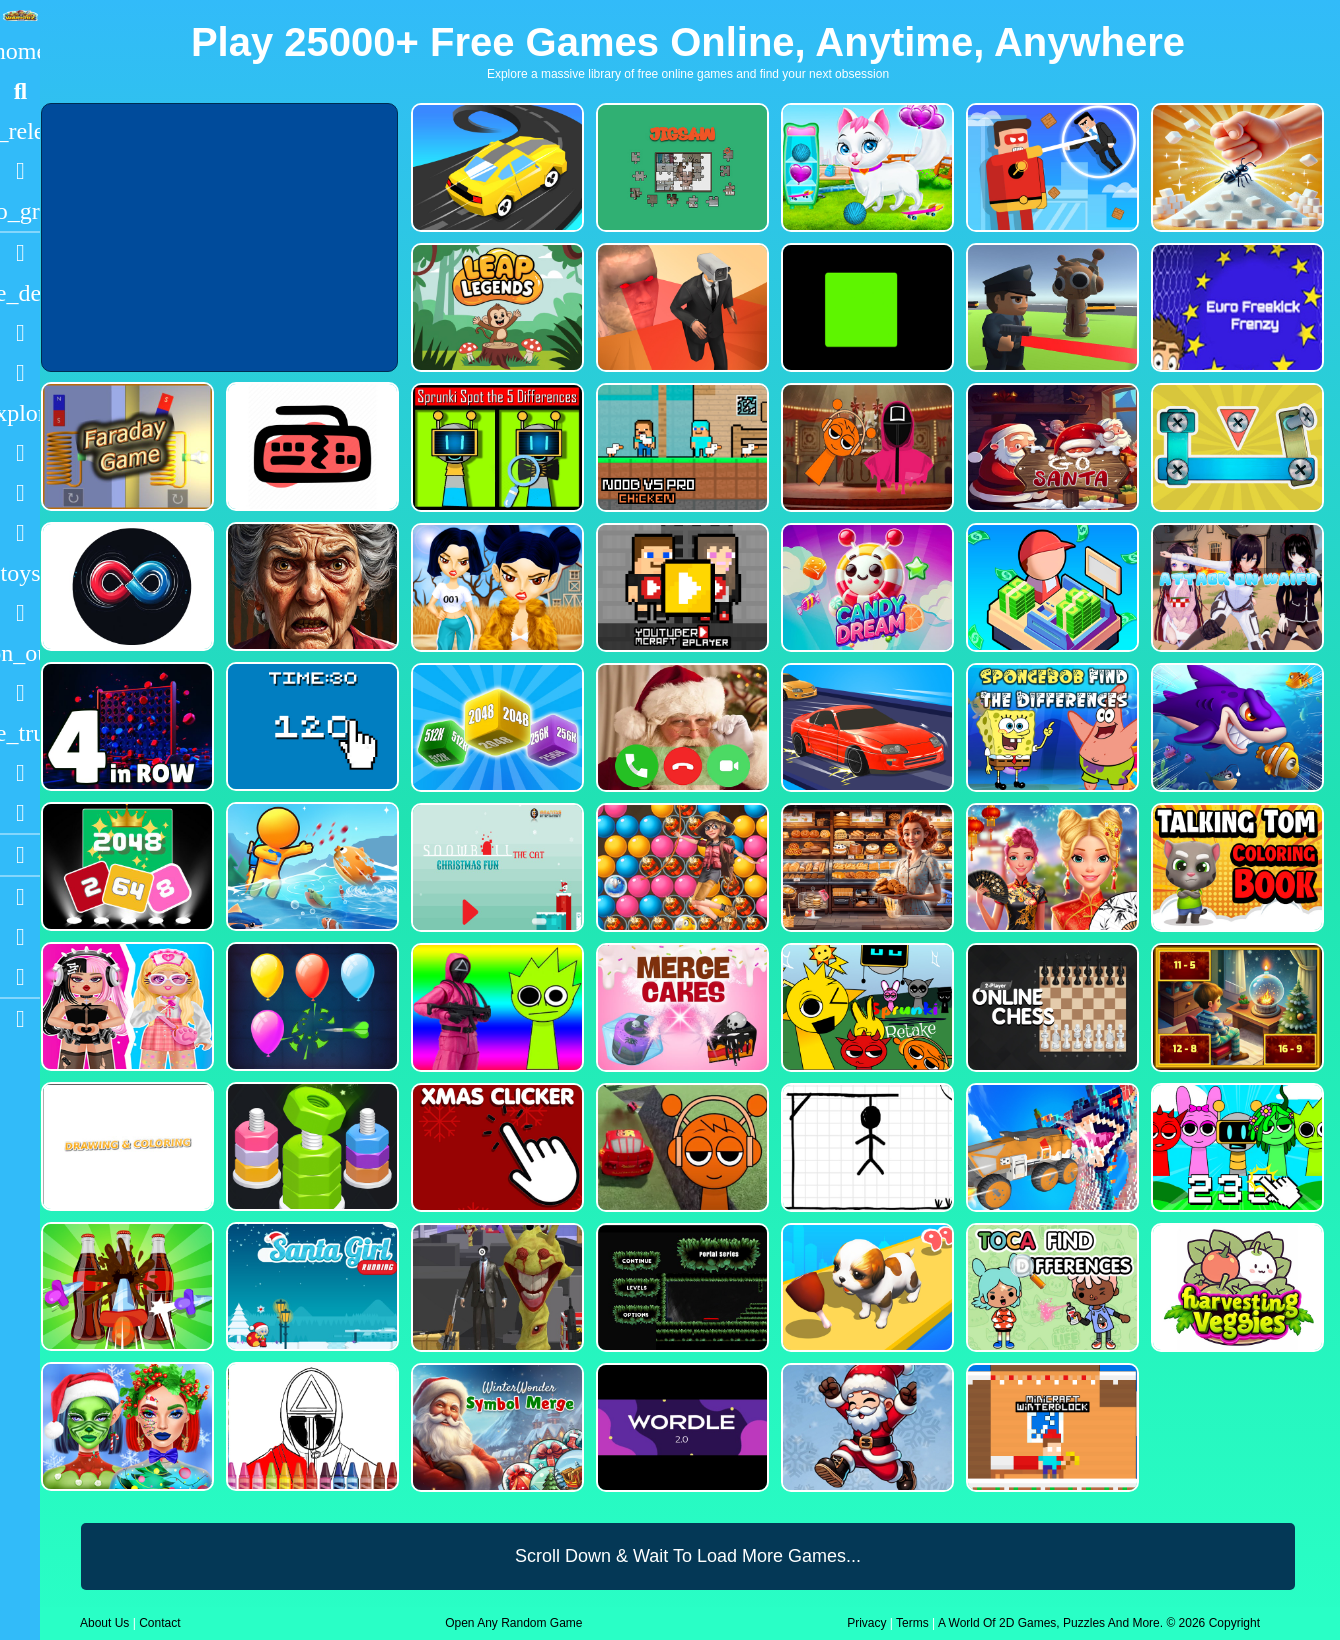 This screenshot has height=1640, width=1340. I want to click on [Snowball The Cat Christmas Fun], so click(495, 867).